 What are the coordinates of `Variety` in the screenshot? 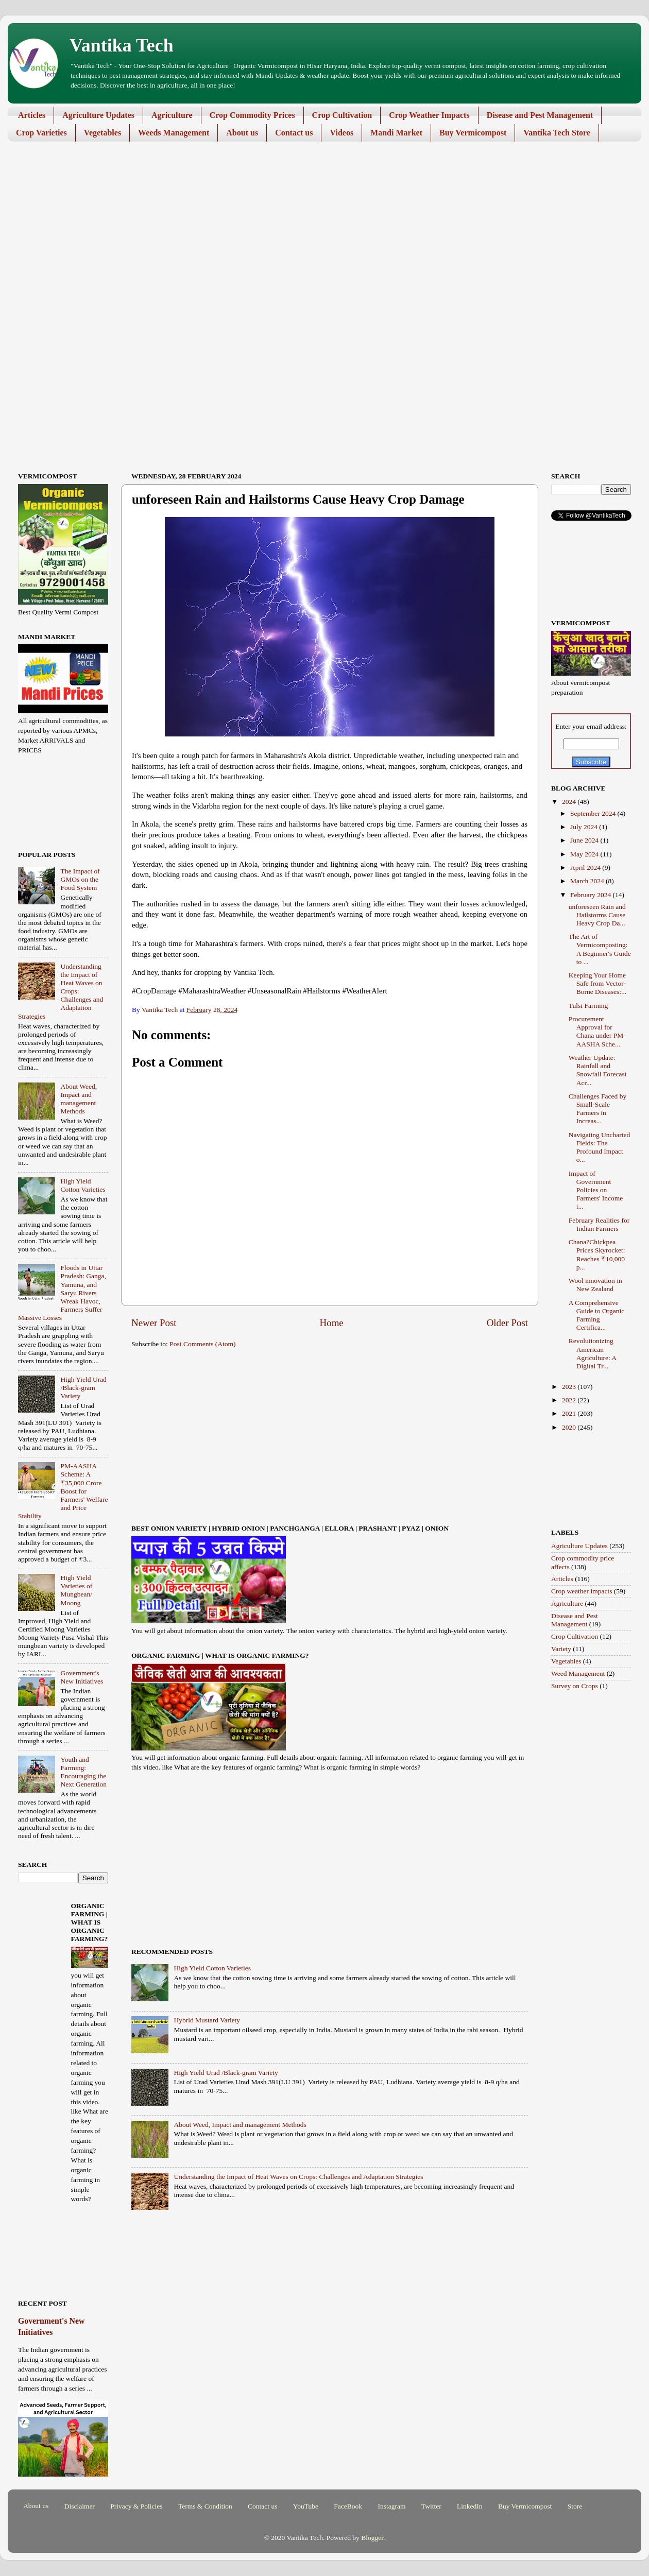 It's located at (561, 1649).